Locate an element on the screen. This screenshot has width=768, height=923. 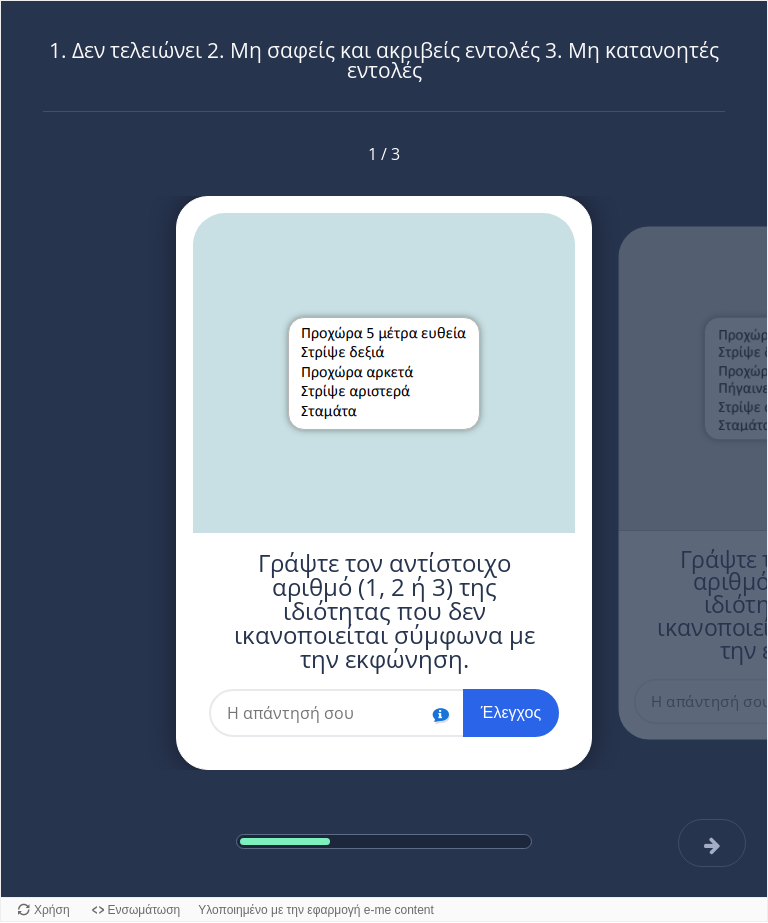
Χρήση [Χρήση του αντικειμένου.] is located at coordinates (52, 910).